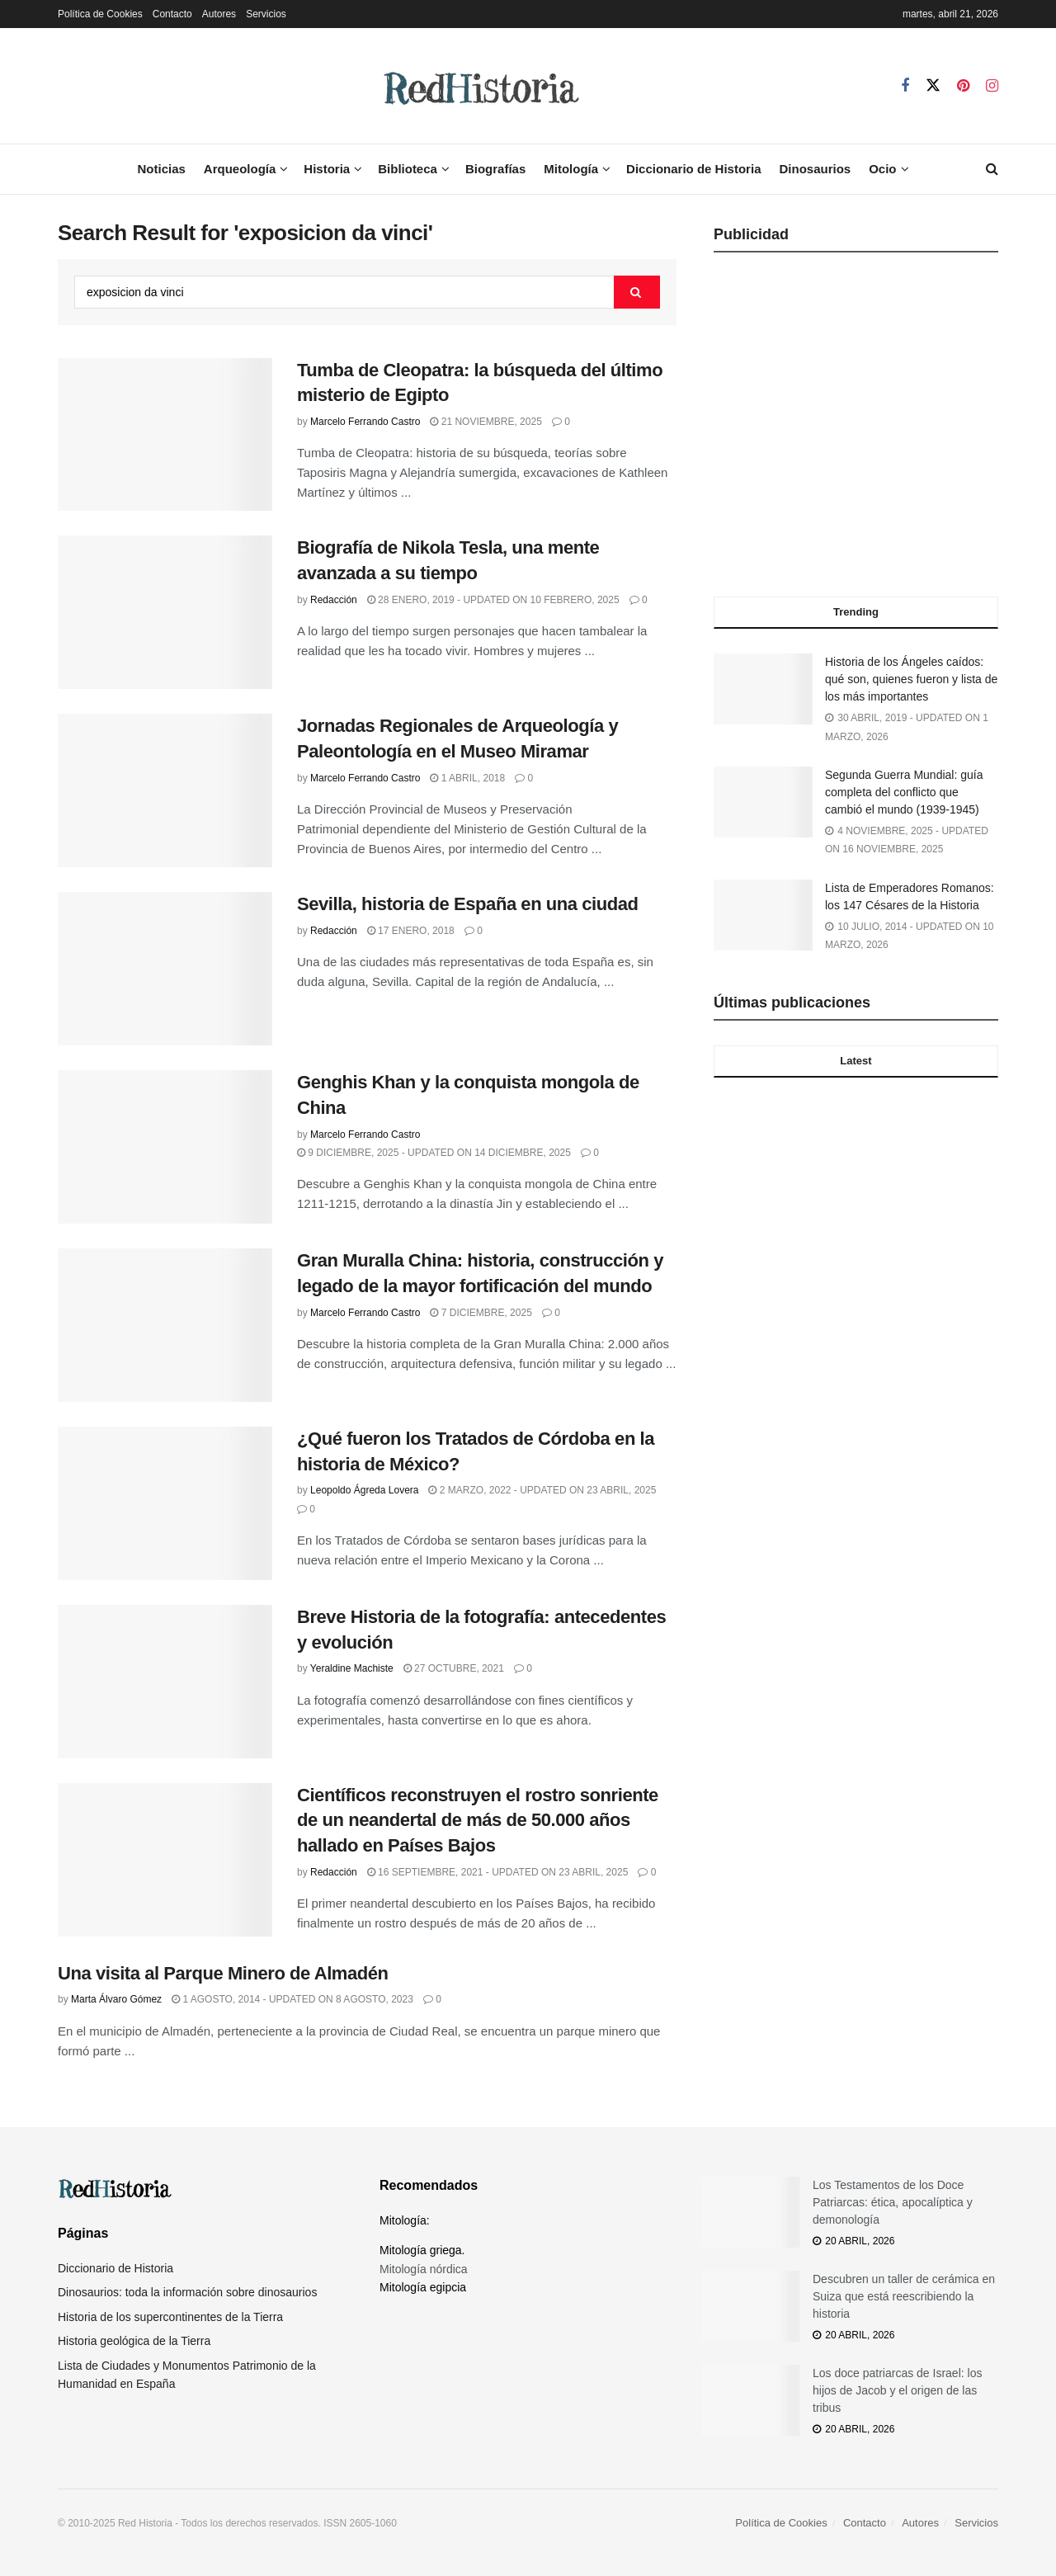  I want to click on Ocio, so click(882, 169).